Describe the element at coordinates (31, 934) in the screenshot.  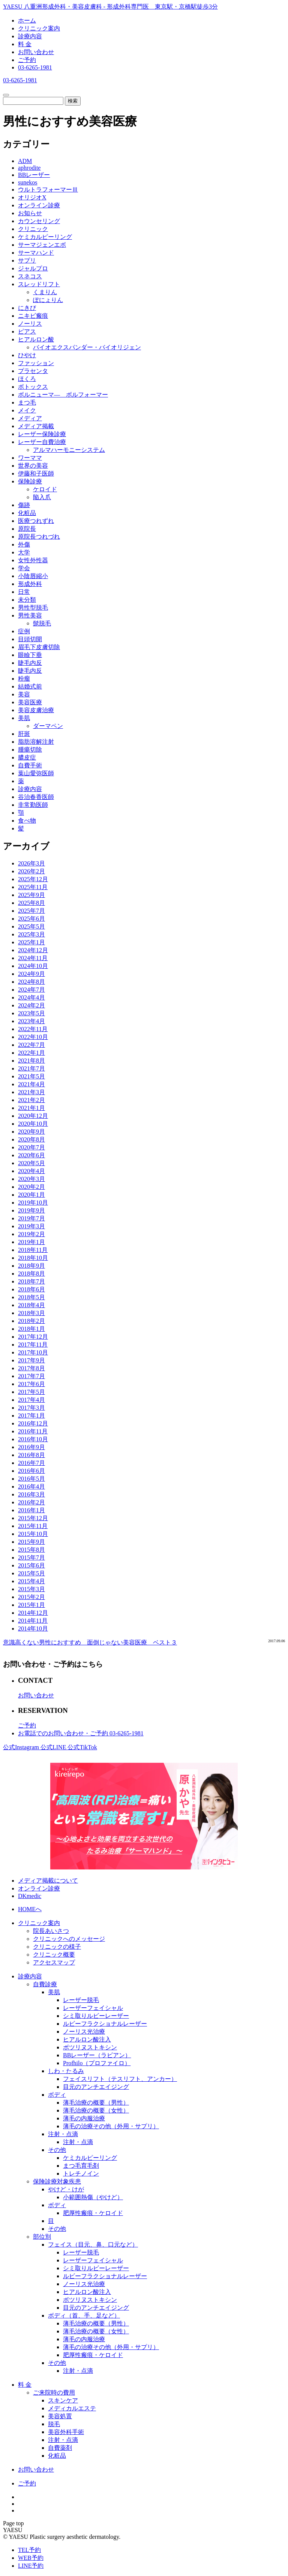
I see `2025年3月` at that location.